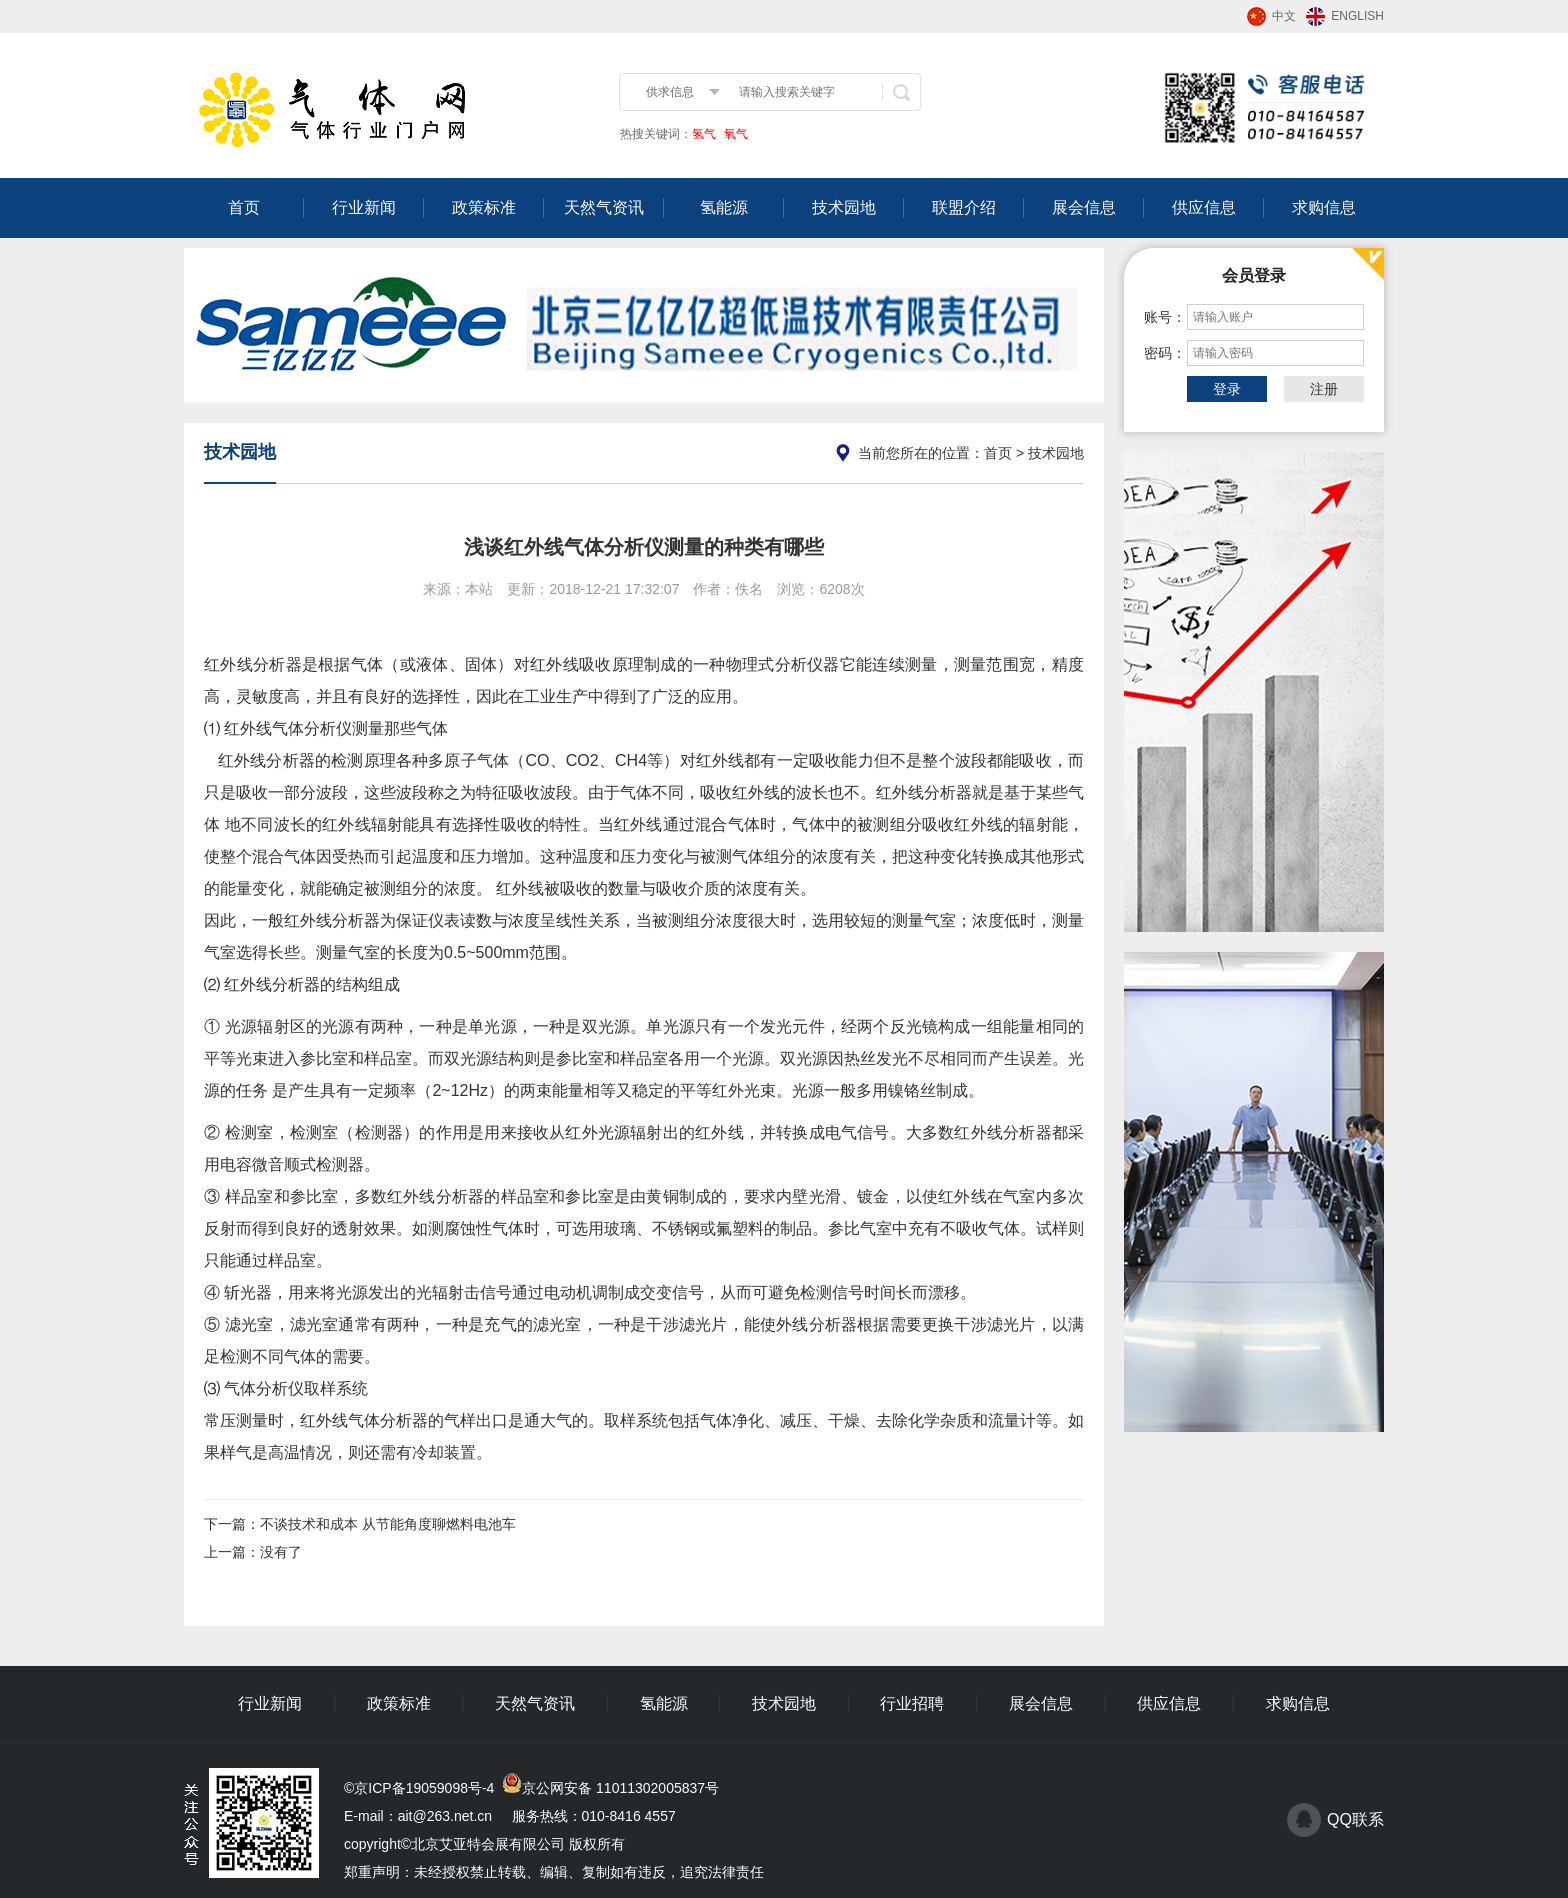  I want to click on 登录, so click(1227, 389).